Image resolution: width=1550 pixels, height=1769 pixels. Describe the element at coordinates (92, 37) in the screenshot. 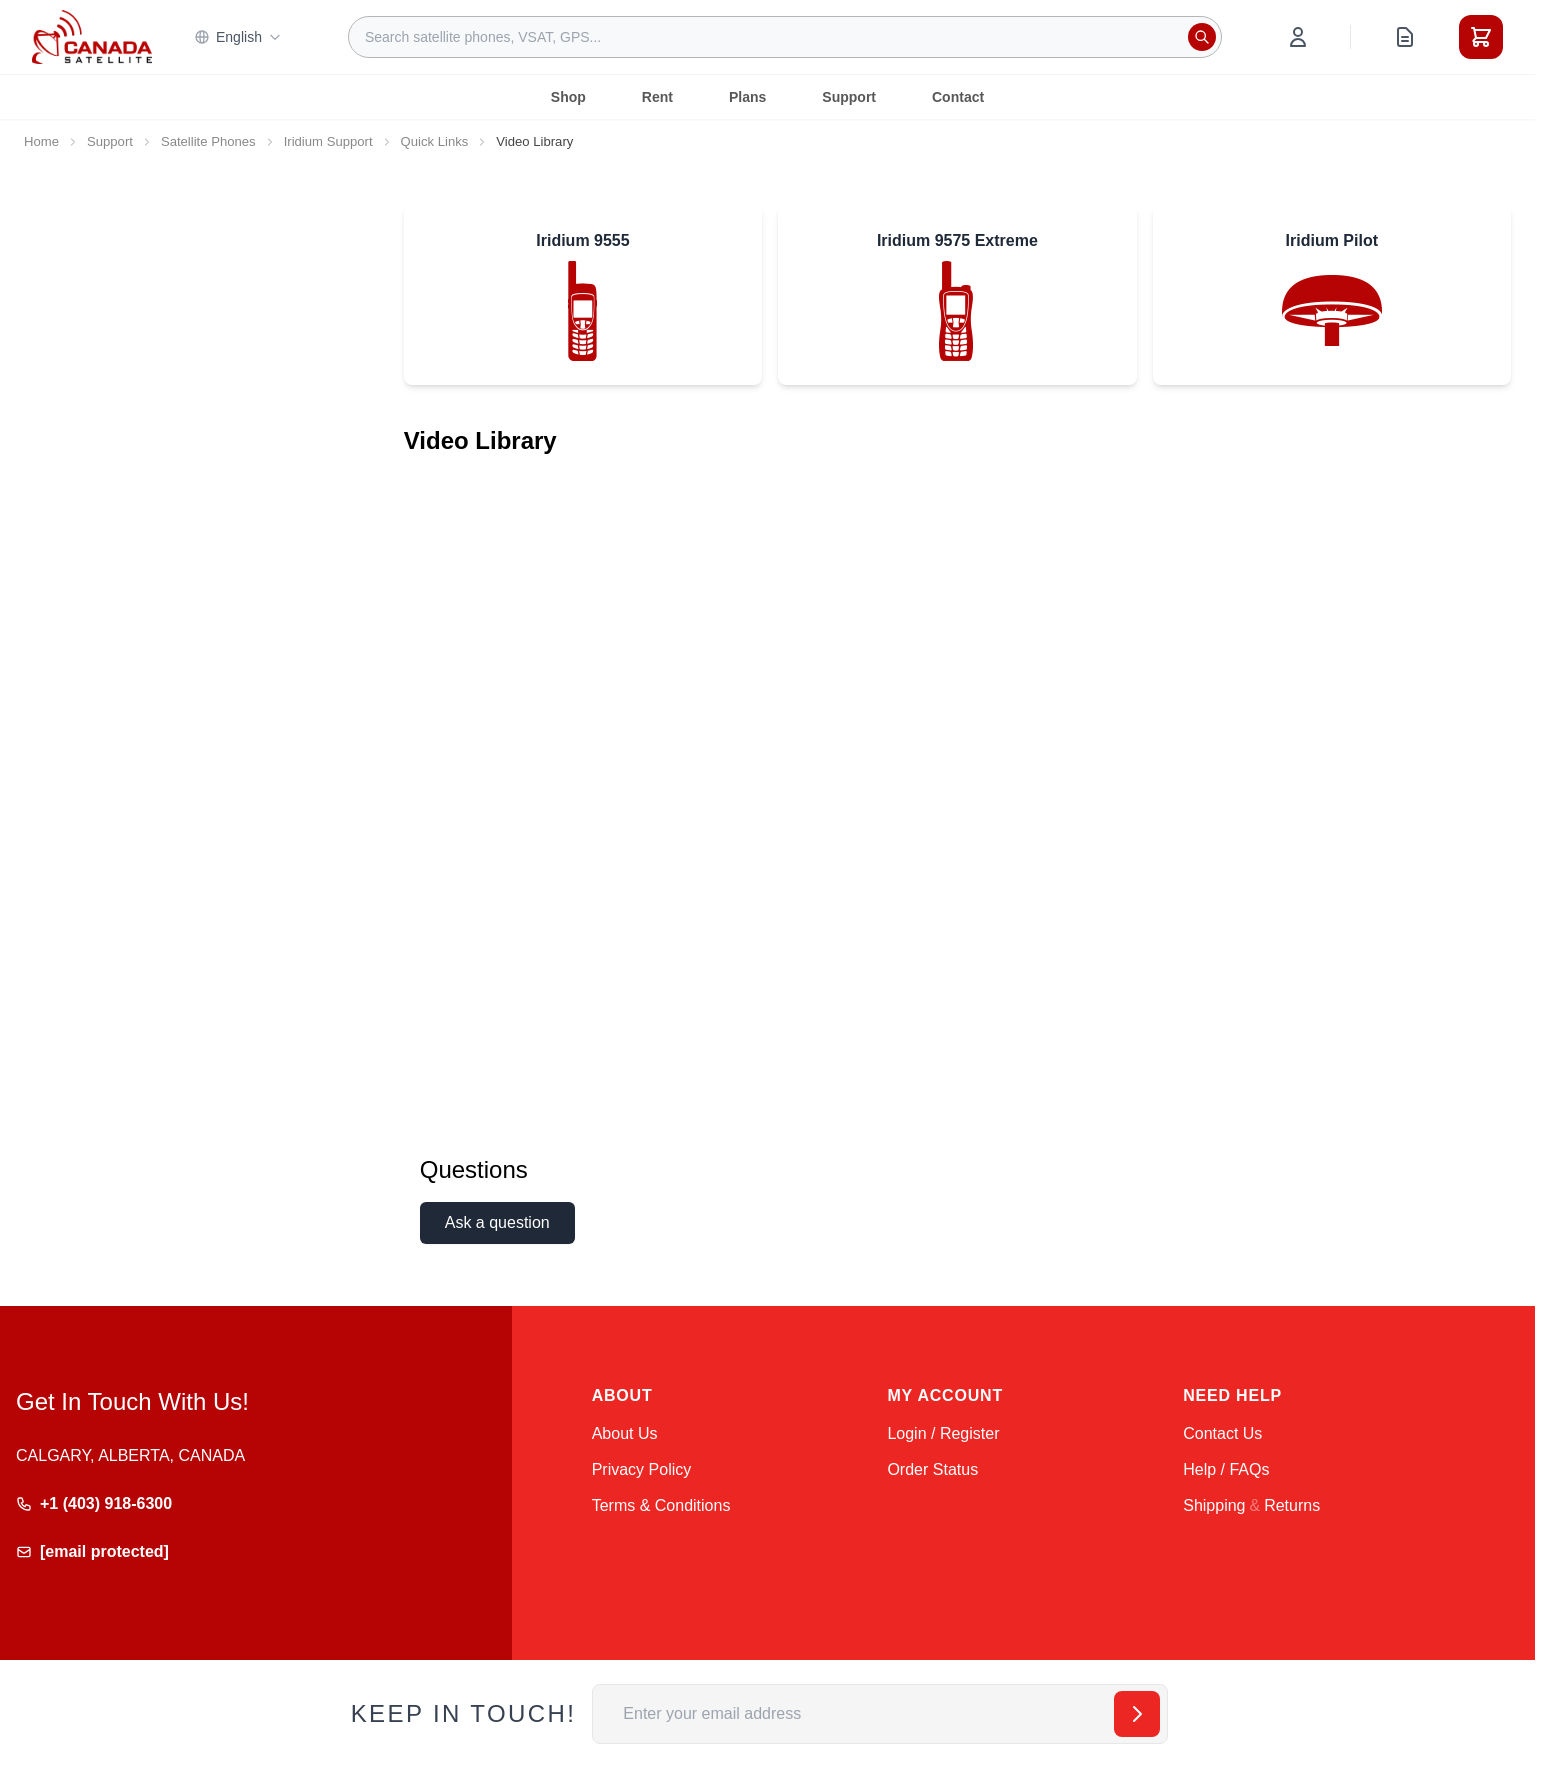

I see `[Go to Home page]` at that location.